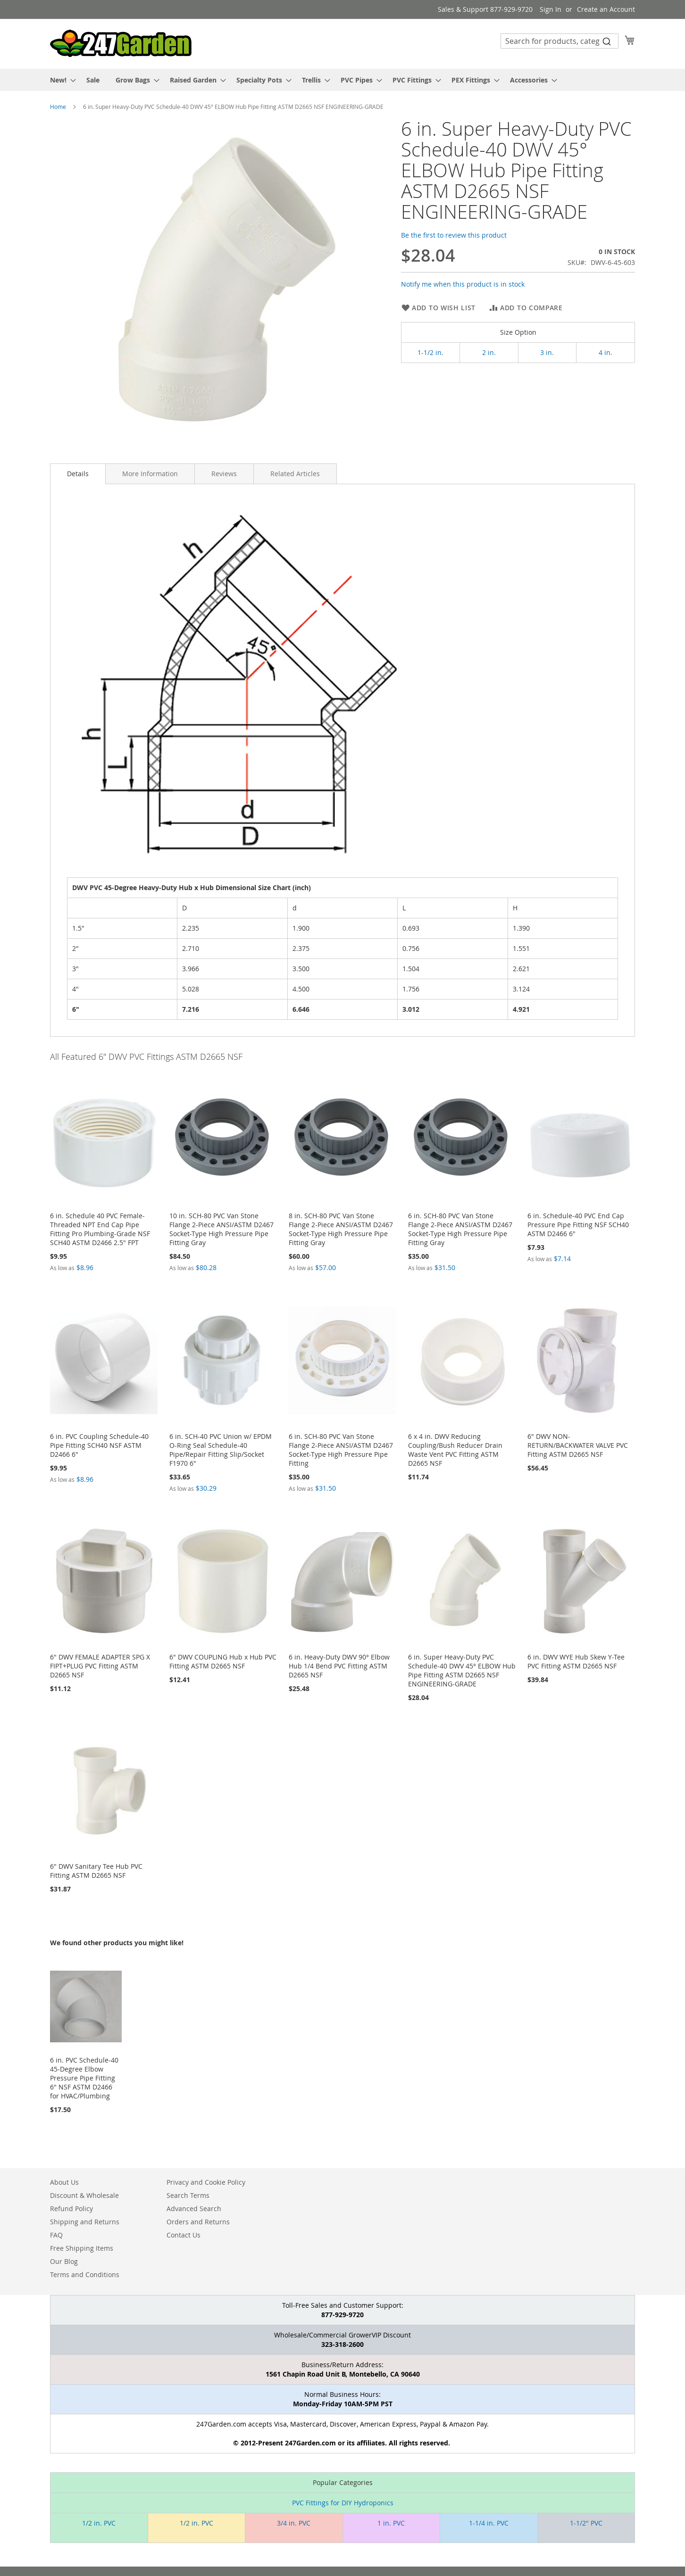  Describe the element at coordinates (489, 352) in the screenshot. I see `2 in.` at that location.